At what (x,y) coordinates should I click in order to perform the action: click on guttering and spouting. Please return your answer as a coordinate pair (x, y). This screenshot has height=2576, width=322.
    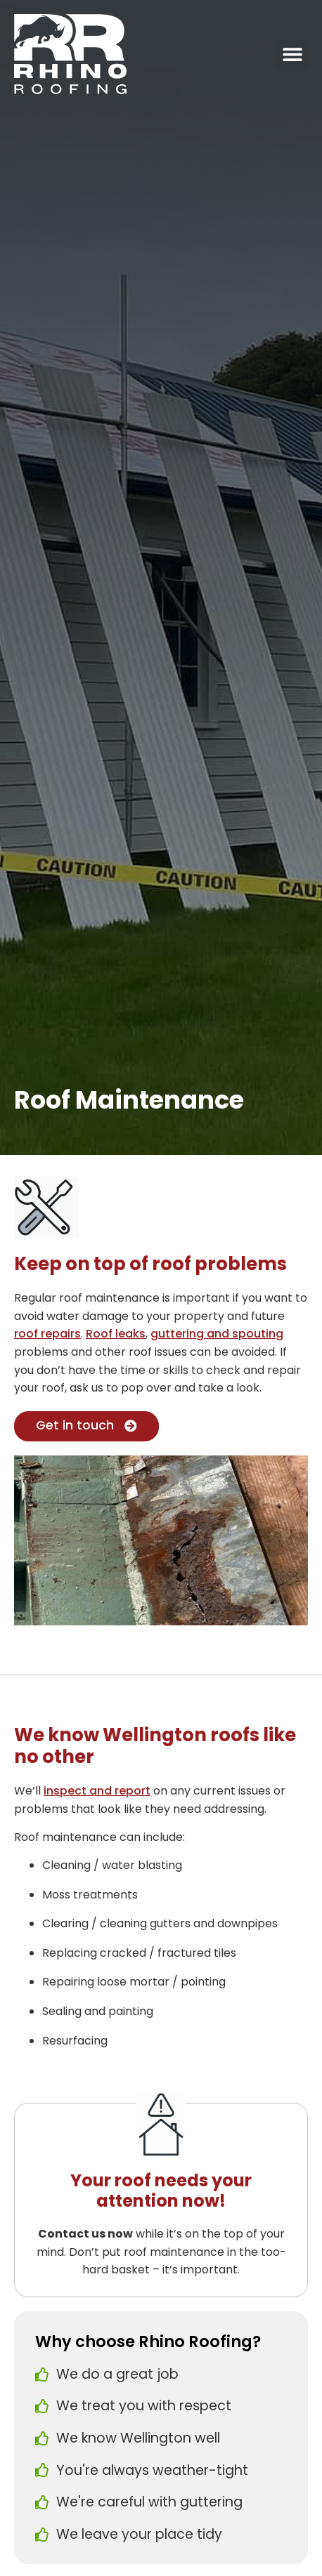
    Looking at the image, I should click on (216, 1334).